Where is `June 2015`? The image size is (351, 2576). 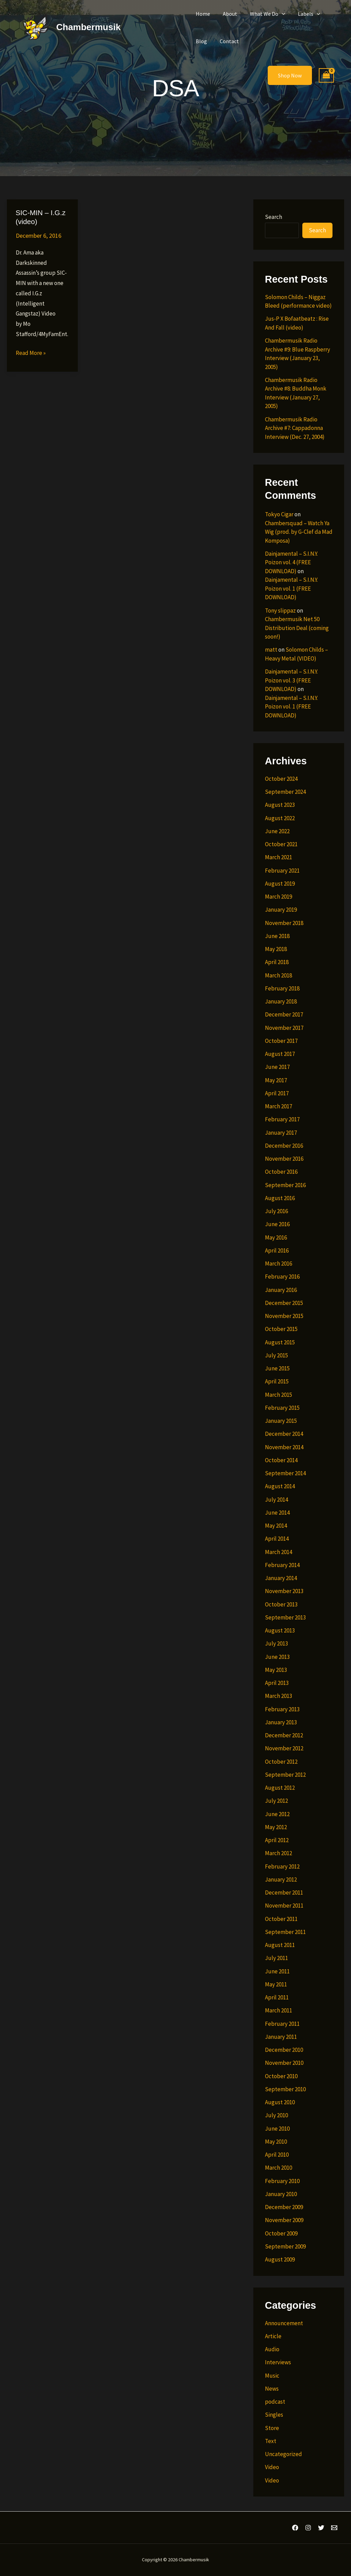 June 2015 is located at coordinates (277, 1368).